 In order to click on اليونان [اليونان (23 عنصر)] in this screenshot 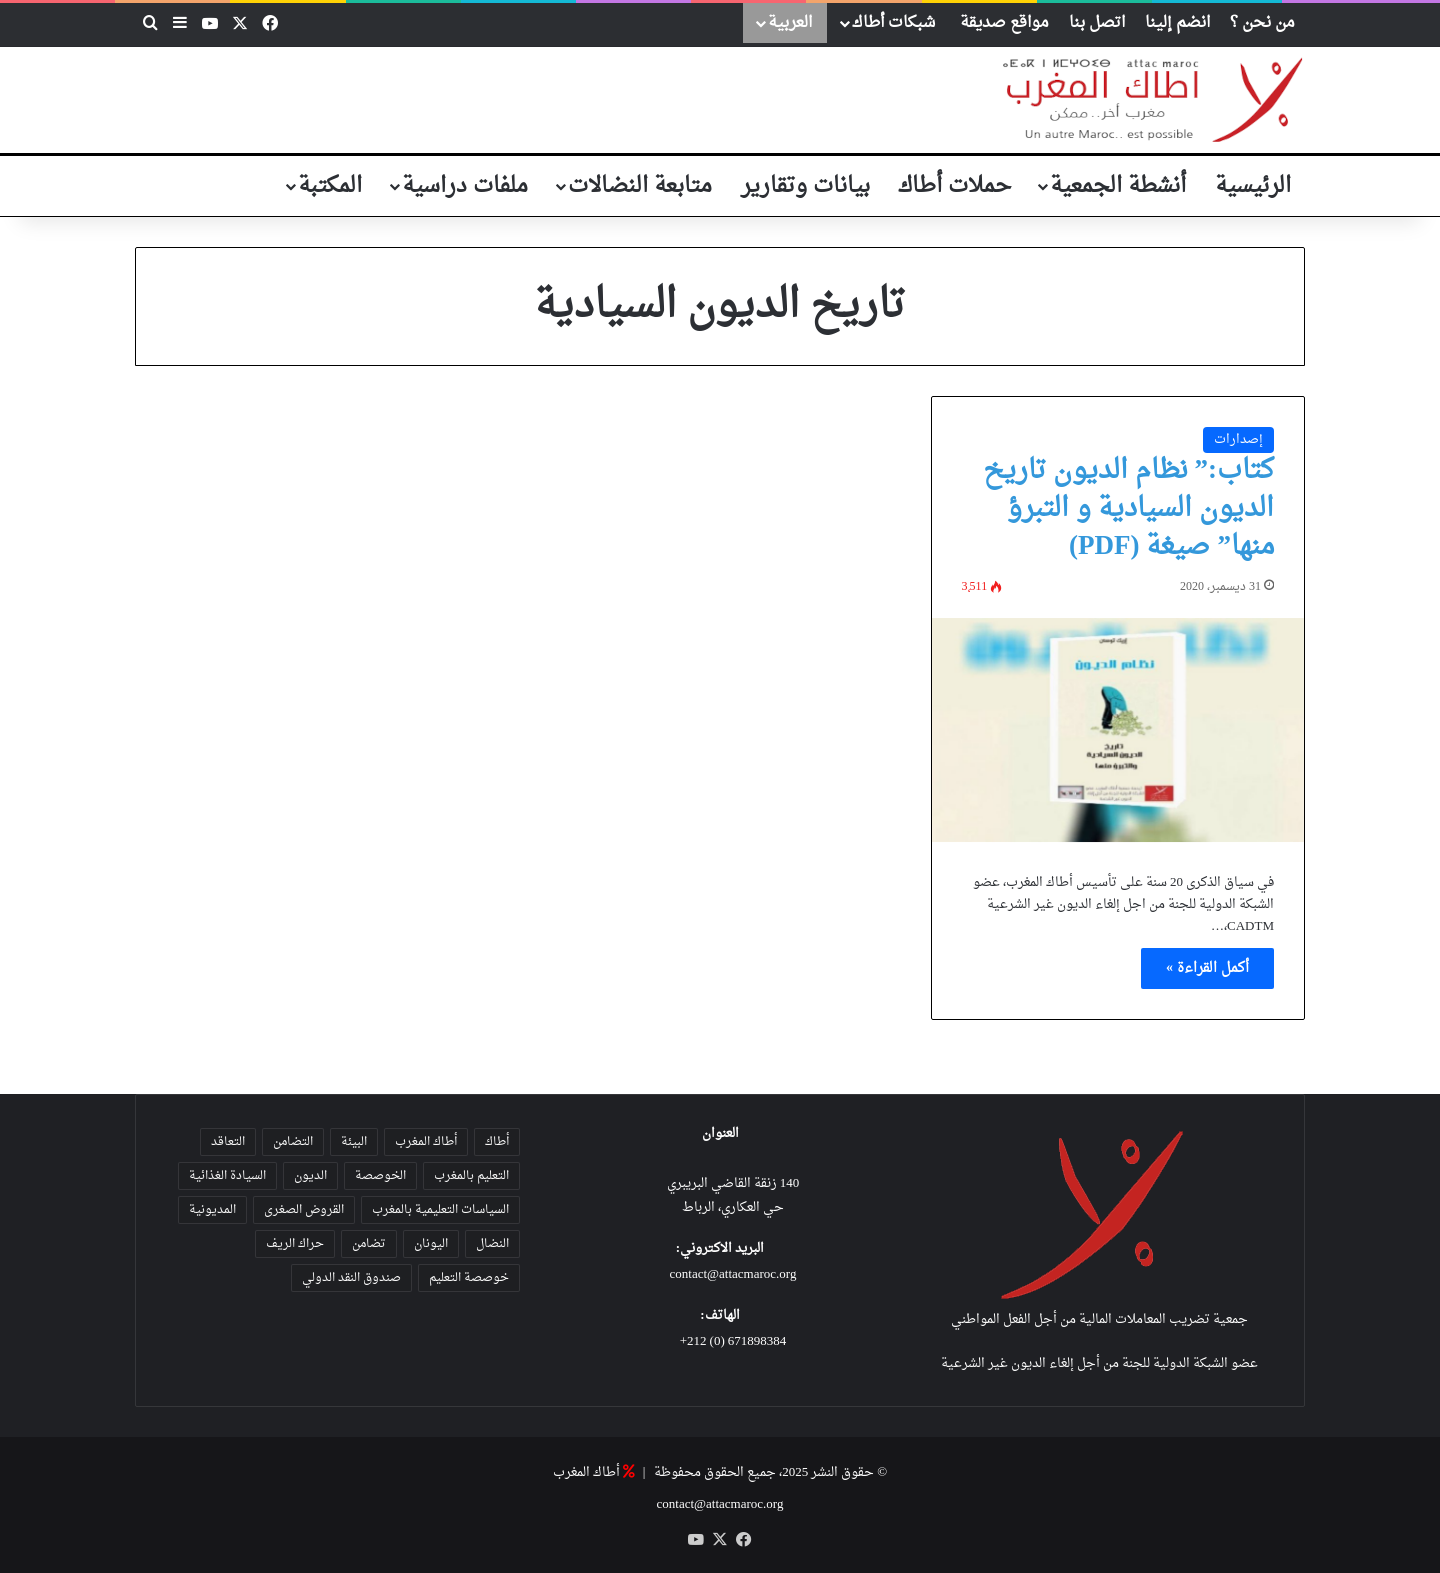, I will do `click(431, 1244)`.